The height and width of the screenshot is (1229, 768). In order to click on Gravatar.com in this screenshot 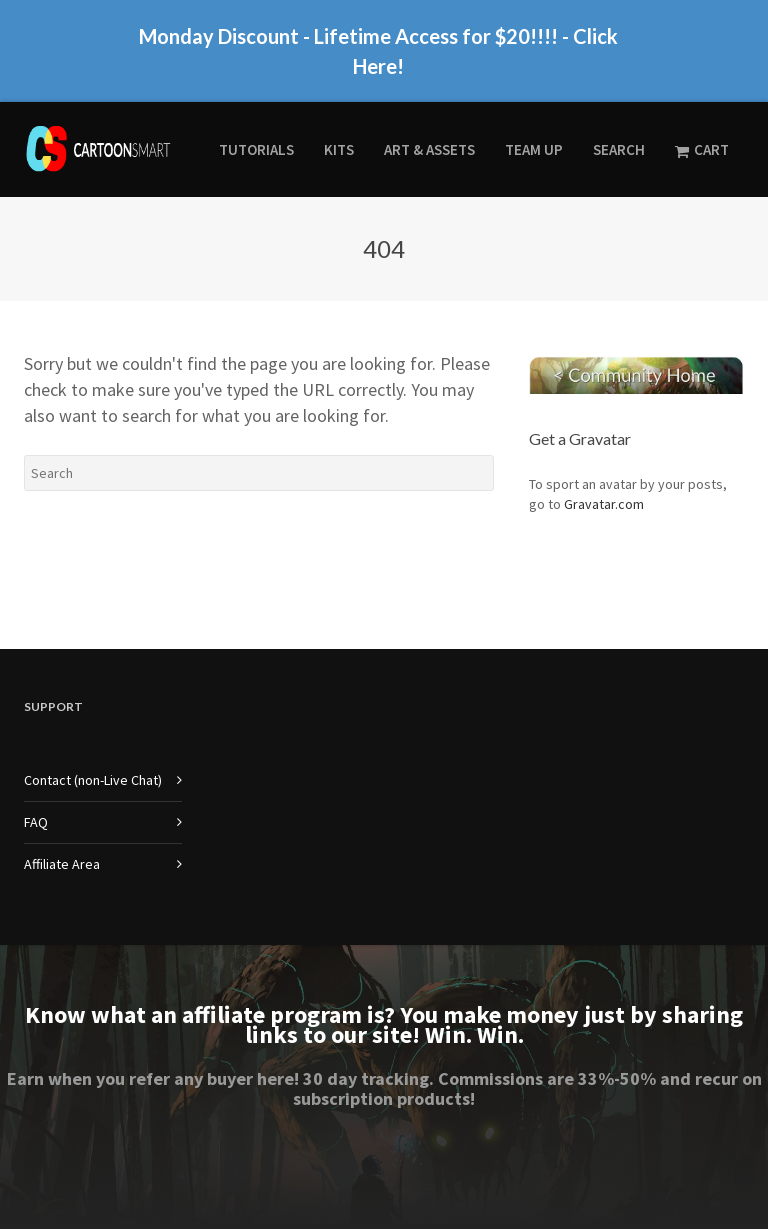, I will do `click(604, 504)`.